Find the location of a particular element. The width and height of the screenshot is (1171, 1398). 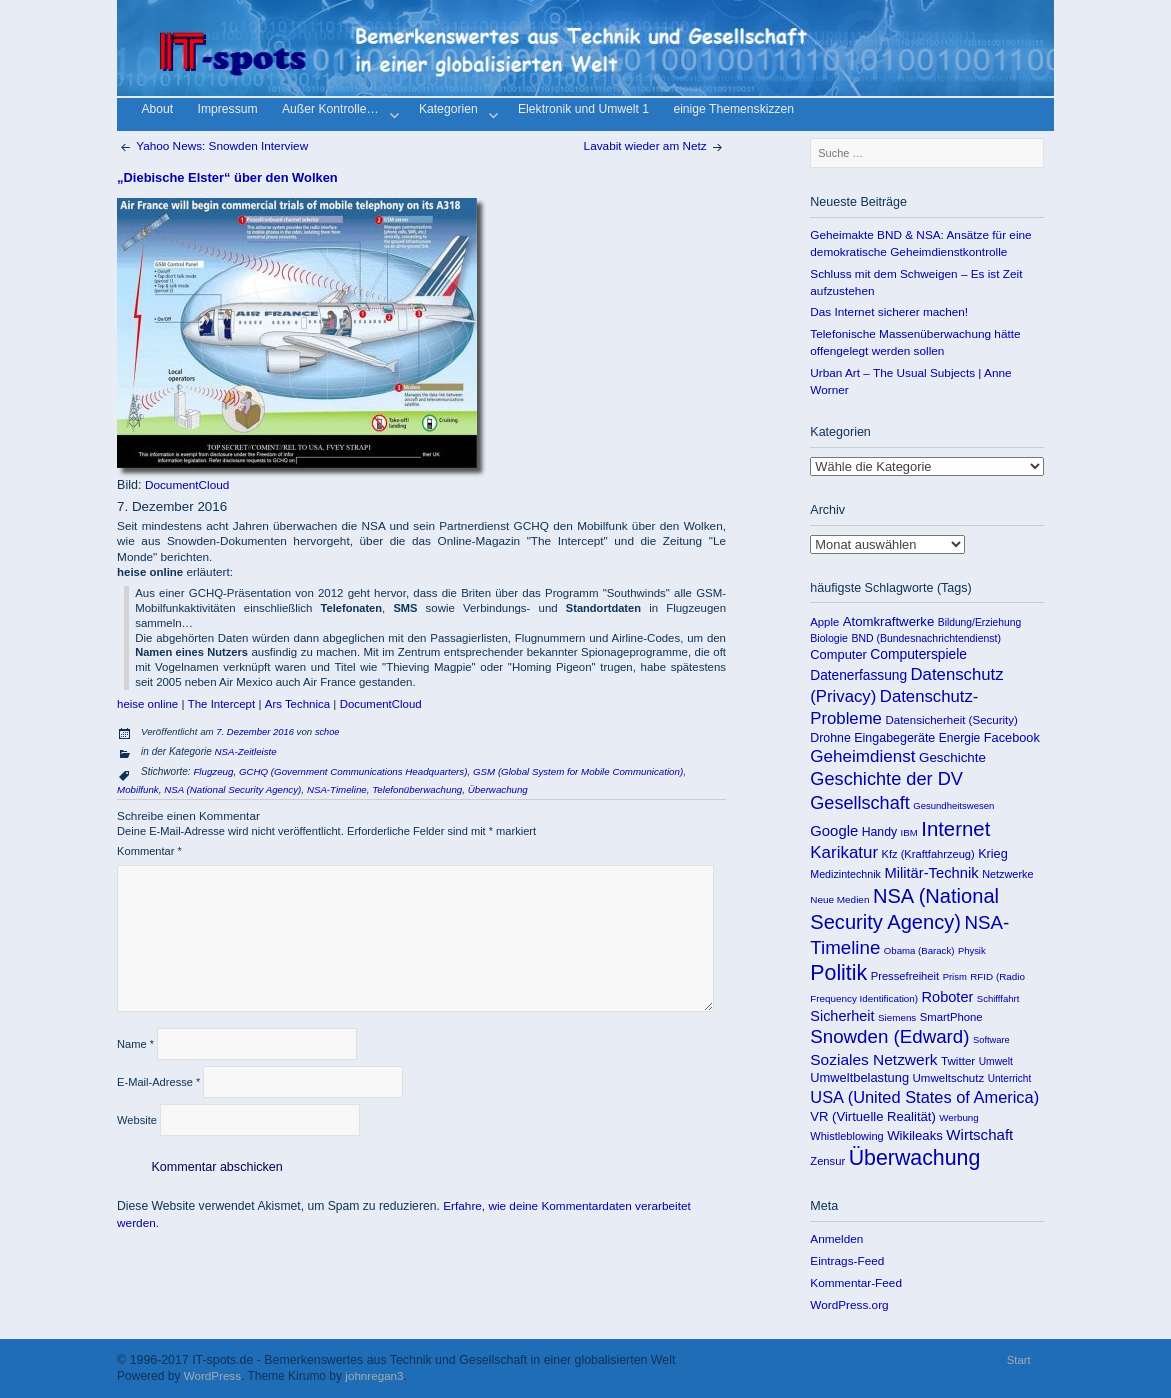

Yahoo News: Snowden Interview is located at coordinates (212, 145).